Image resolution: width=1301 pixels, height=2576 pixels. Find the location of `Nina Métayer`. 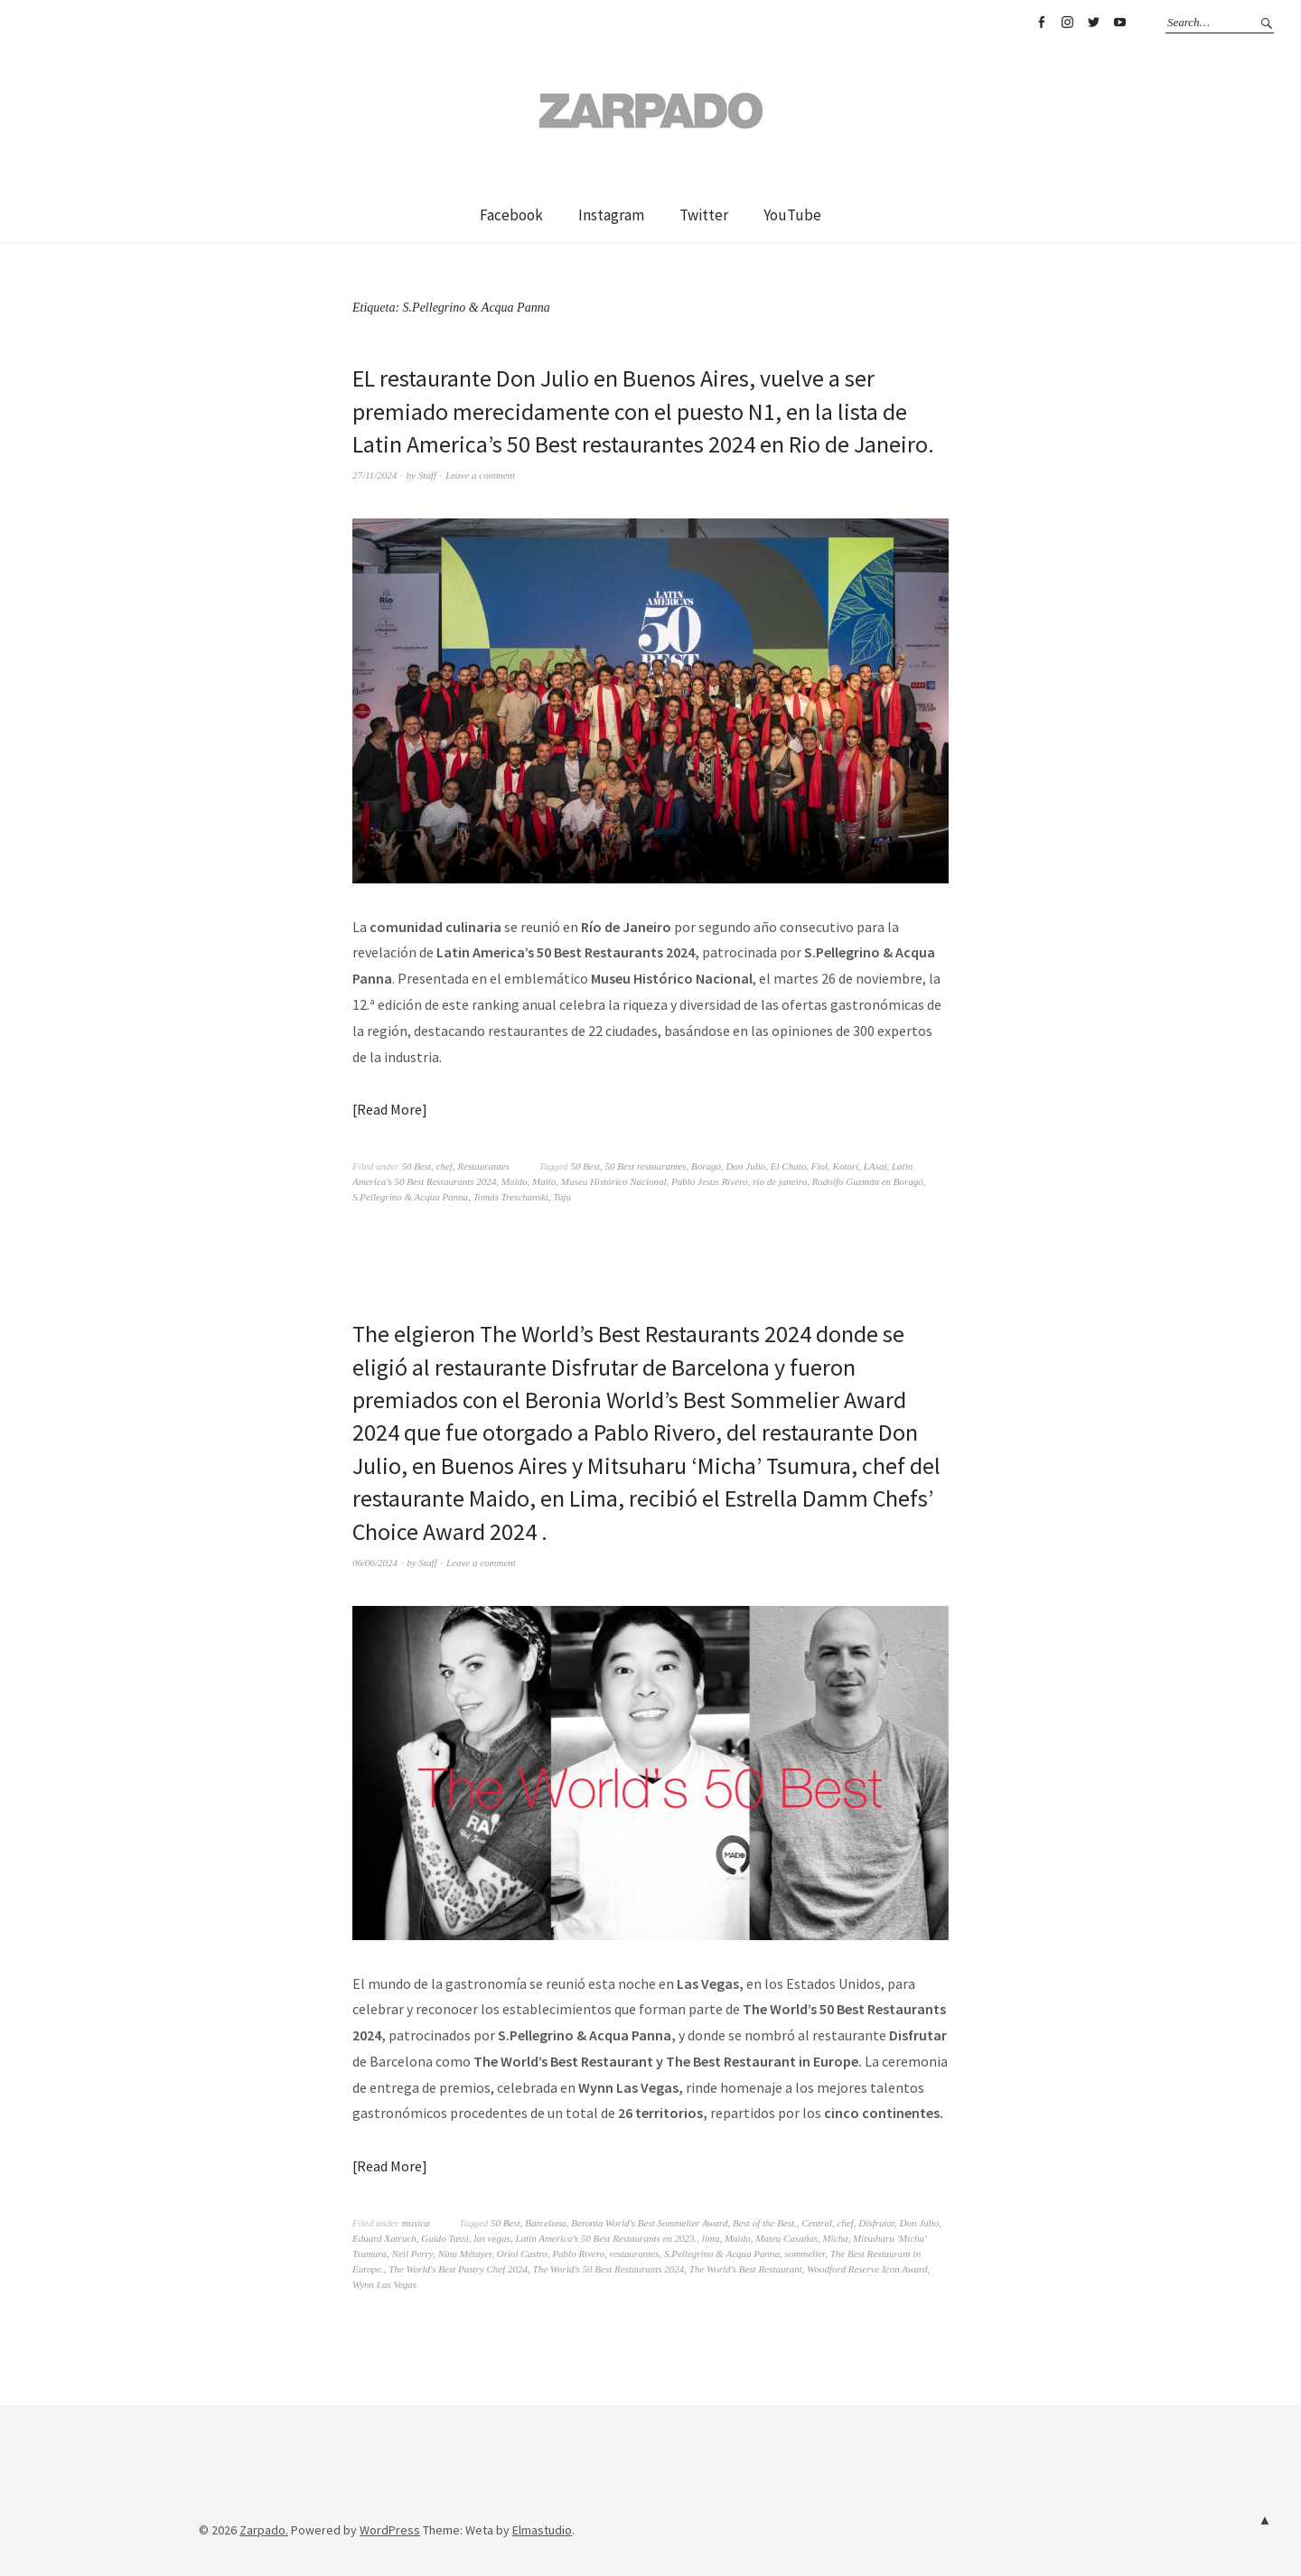

Nina Métayer is located at coordinates (465, 2253).